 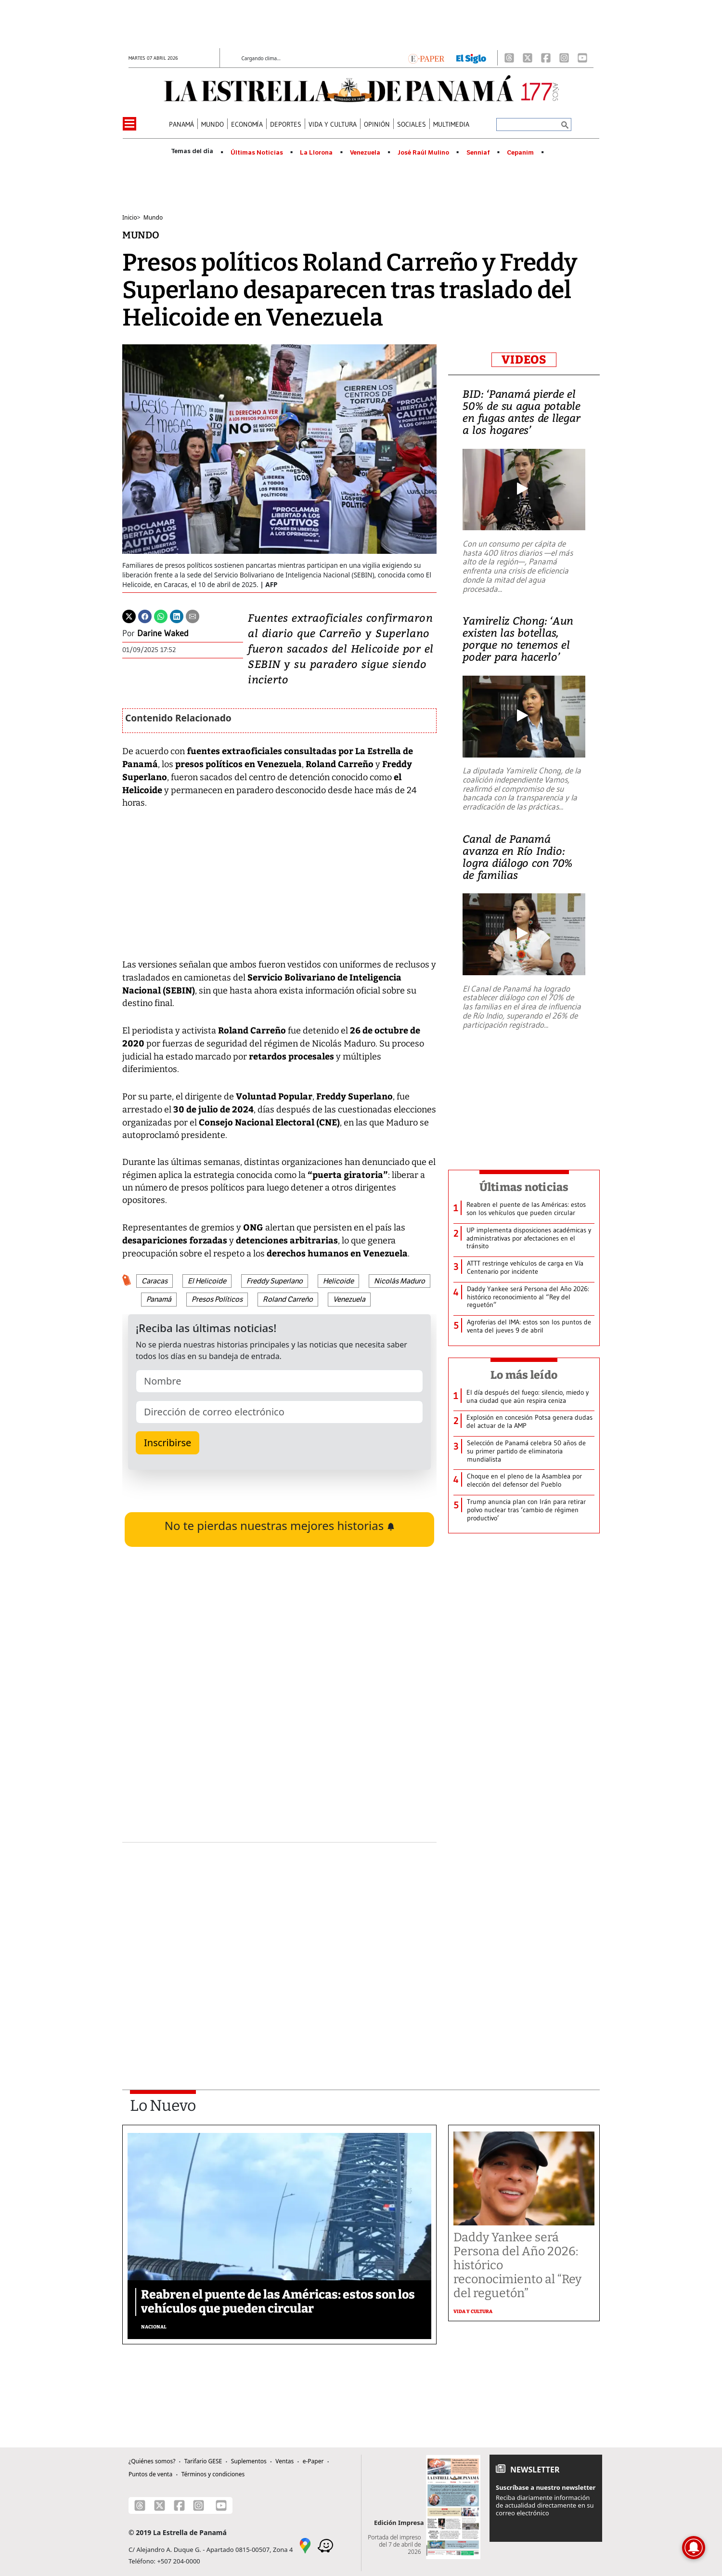 I want to click on [Enviar por correo], so click(x=192, y=615).